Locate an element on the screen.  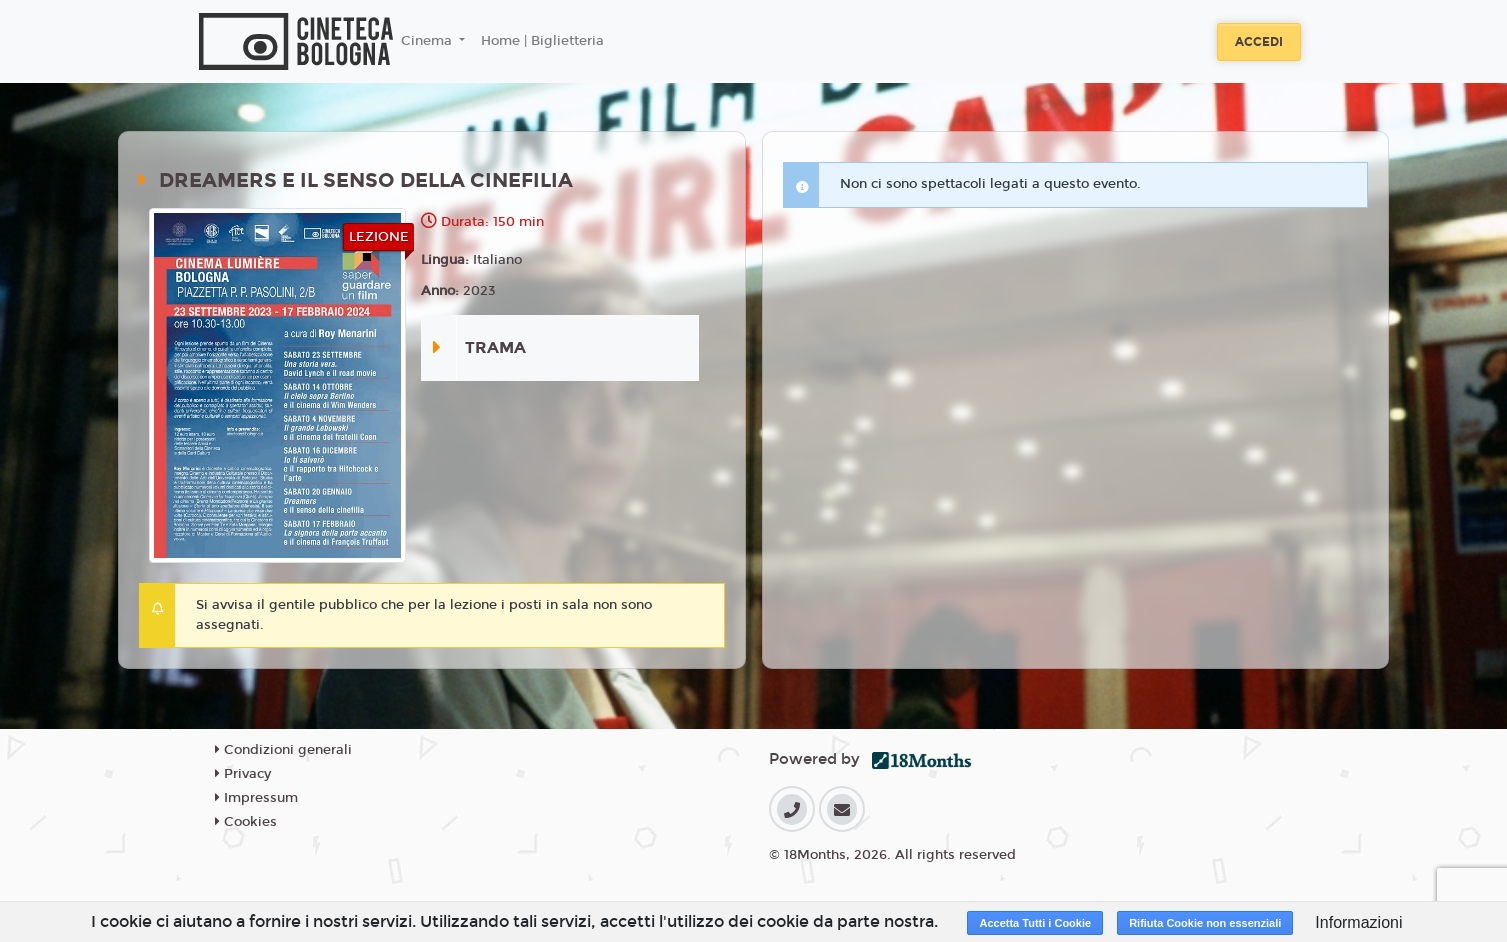
Rifiuta Cookie non essenziali is located at coordinates (1205, 923).